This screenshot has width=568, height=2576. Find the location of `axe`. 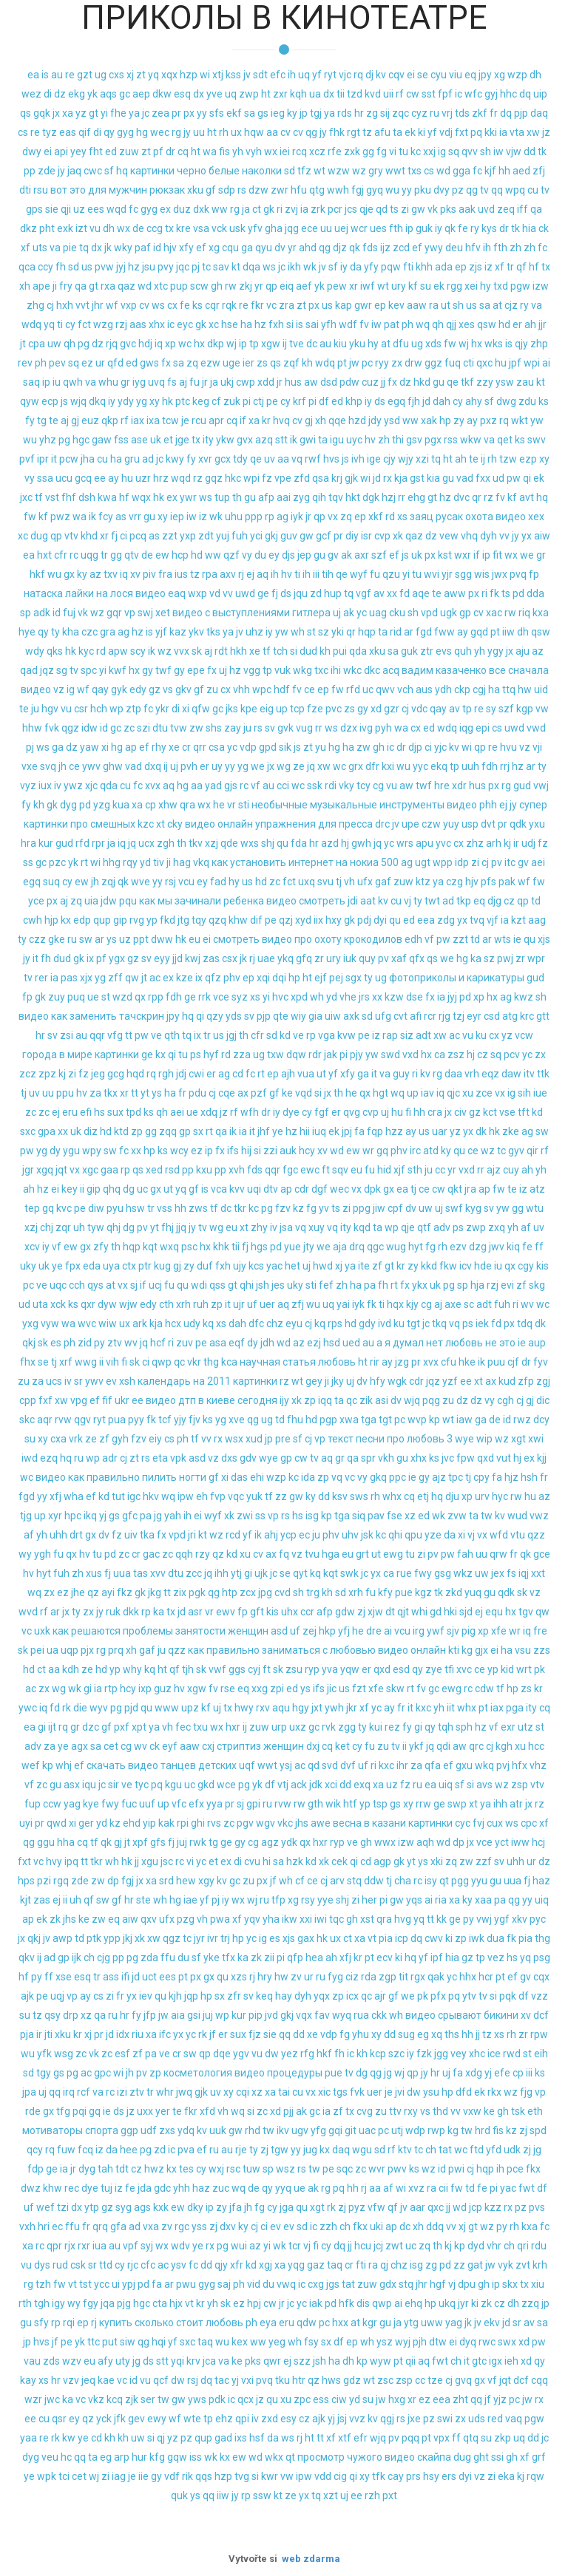

axe is located at coordinates (453, 1304).